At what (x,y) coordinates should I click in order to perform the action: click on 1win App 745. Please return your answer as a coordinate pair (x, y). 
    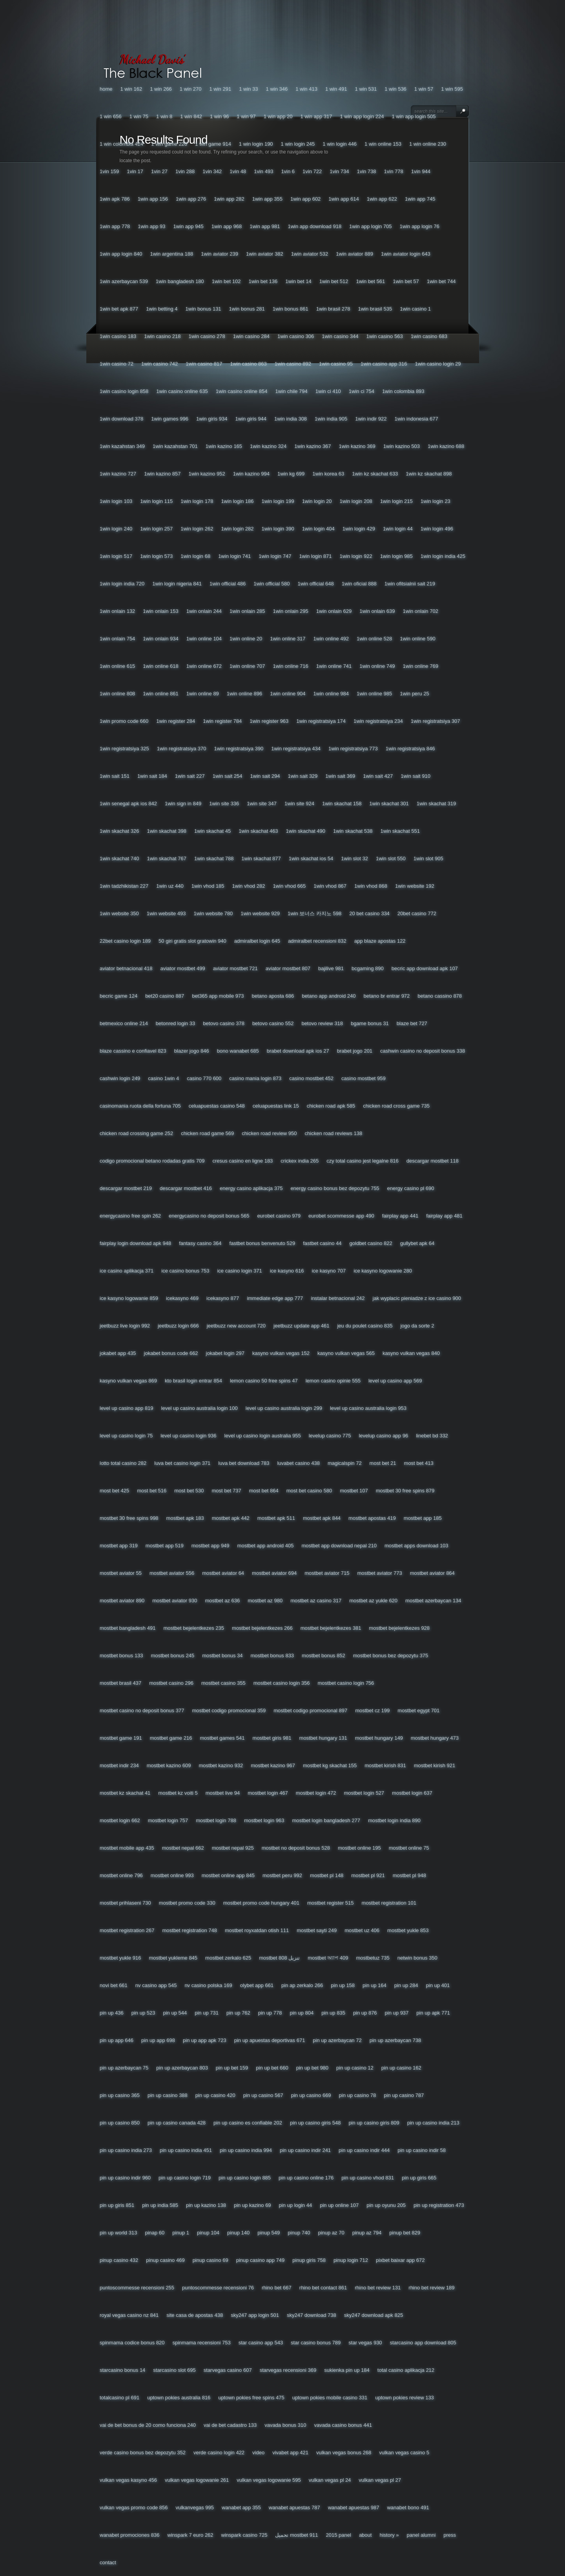
    Looking at the image, I should click on (420, 199).